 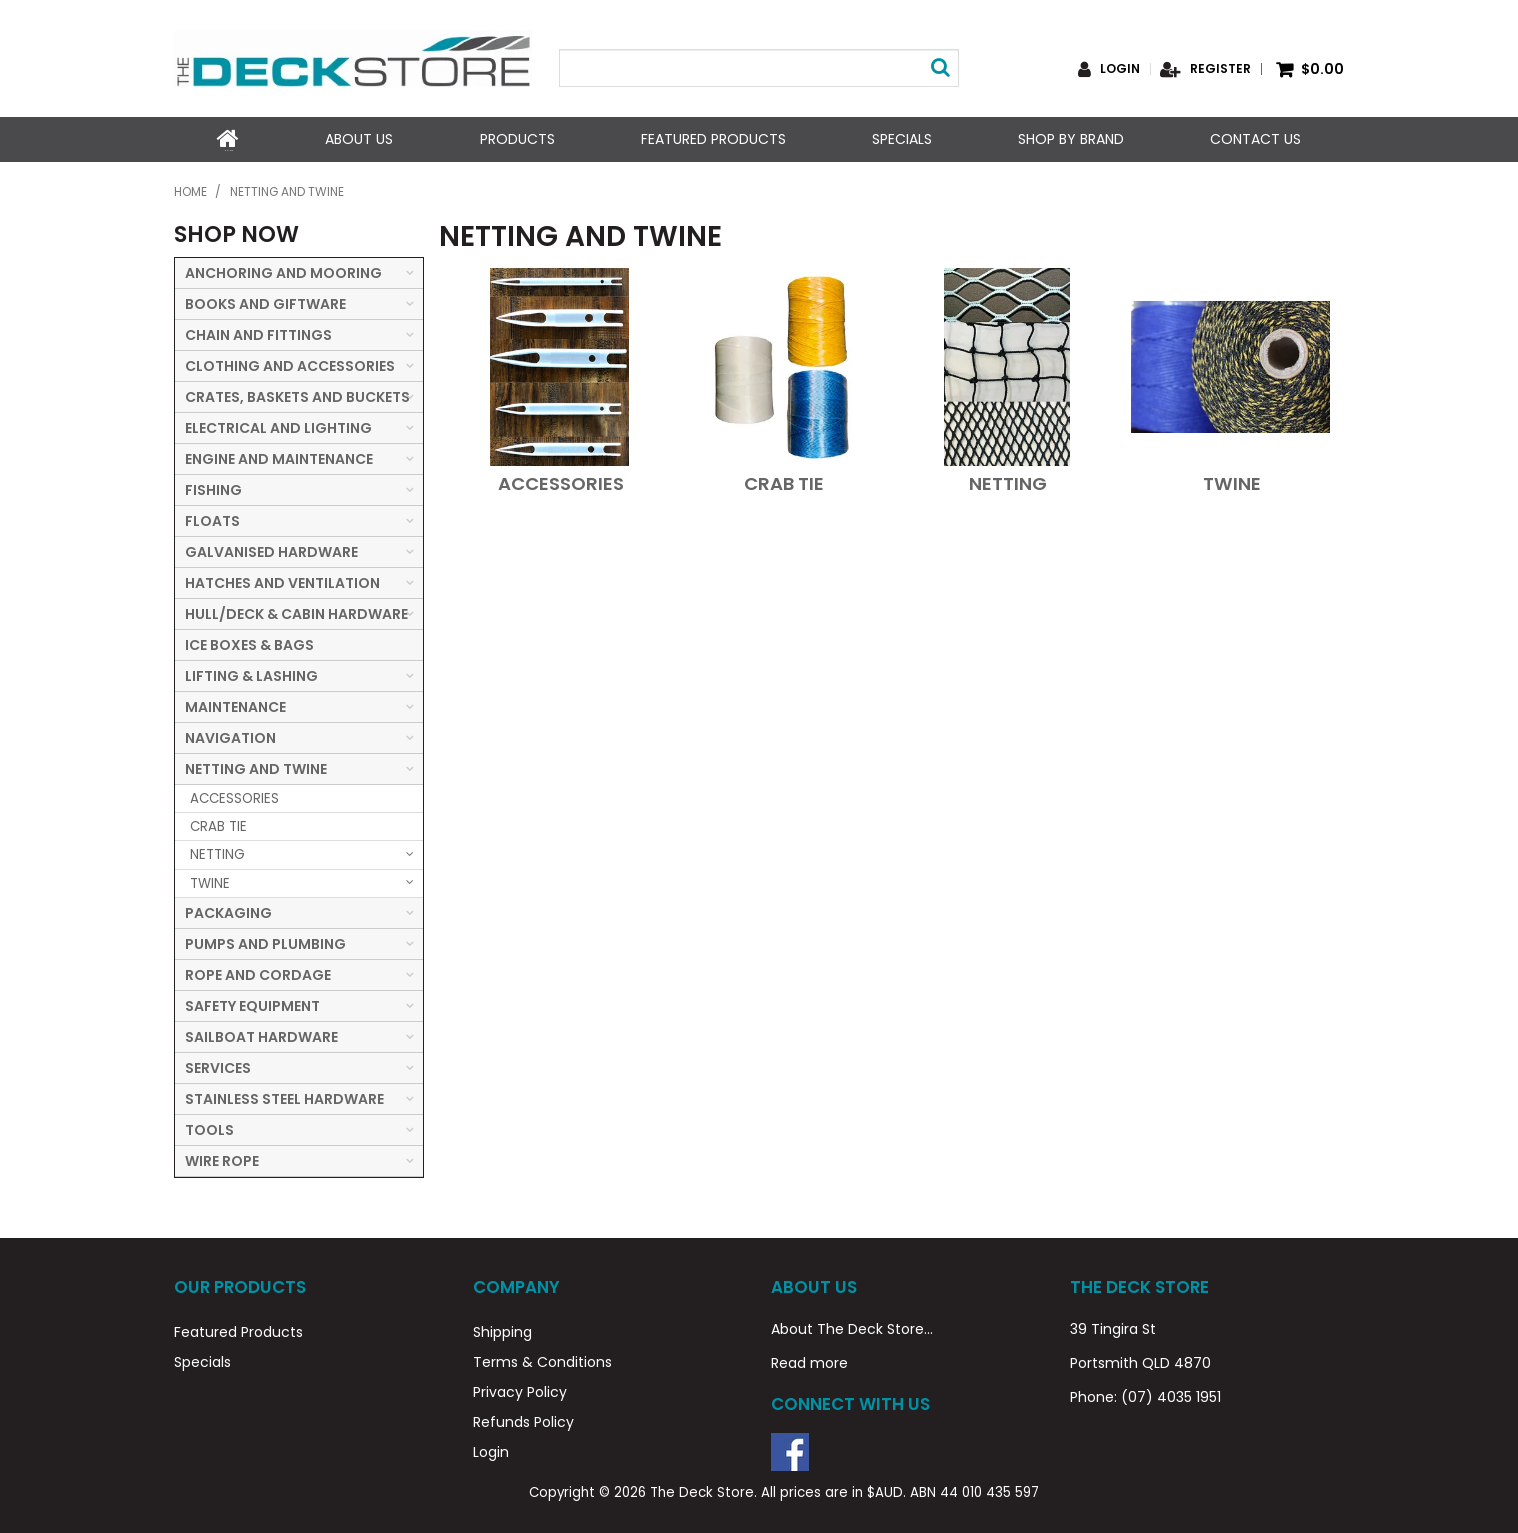 What do you see at coordinates (1232, 481) in the screenshot?
I see `TWINE` at bounding box center [1232, 481].